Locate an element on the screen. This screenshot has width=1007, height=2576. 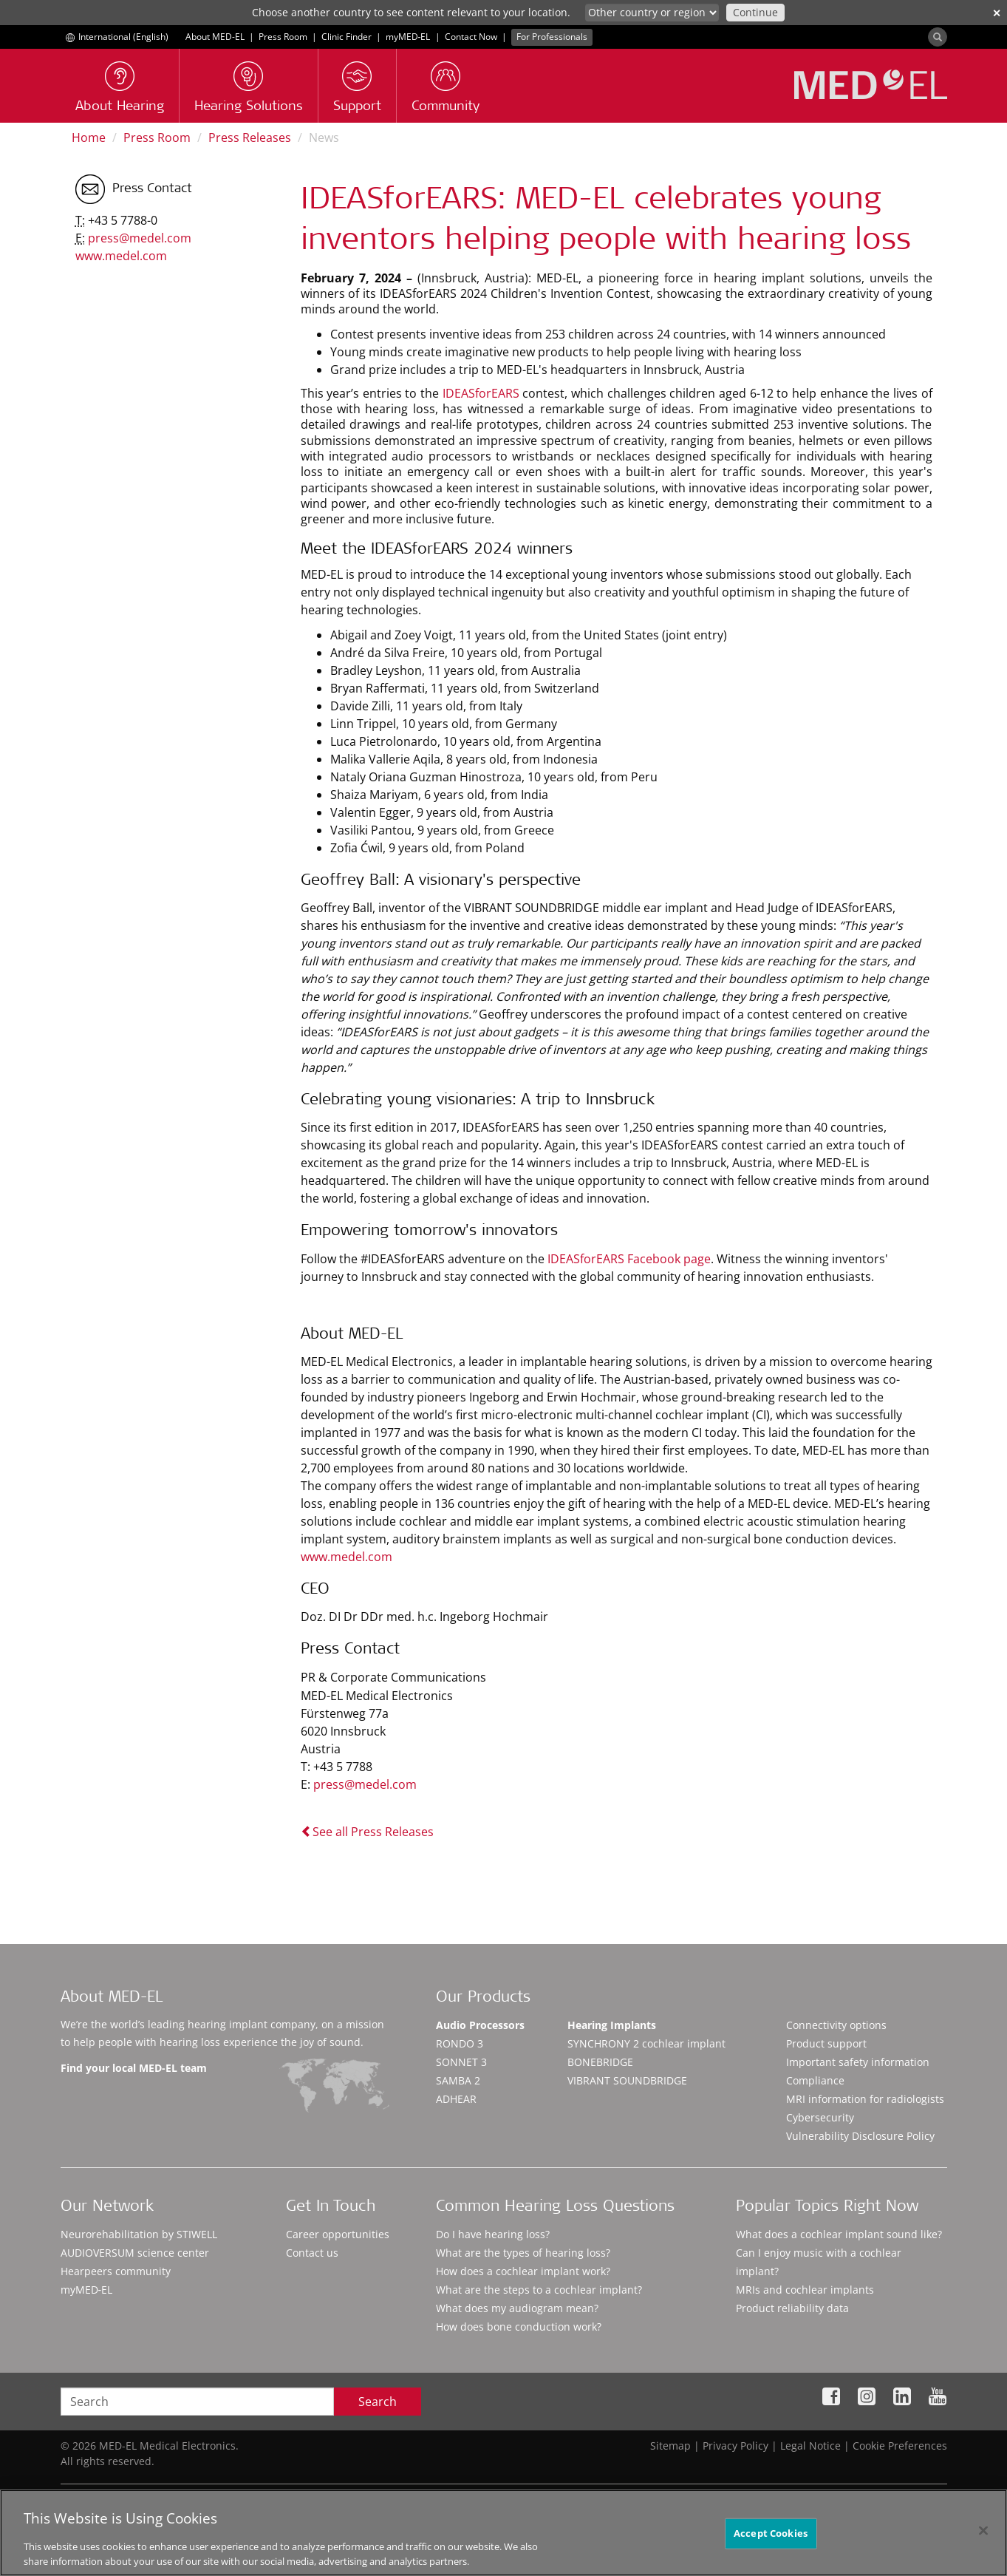
Product support is located at coordinates (826, 2043).